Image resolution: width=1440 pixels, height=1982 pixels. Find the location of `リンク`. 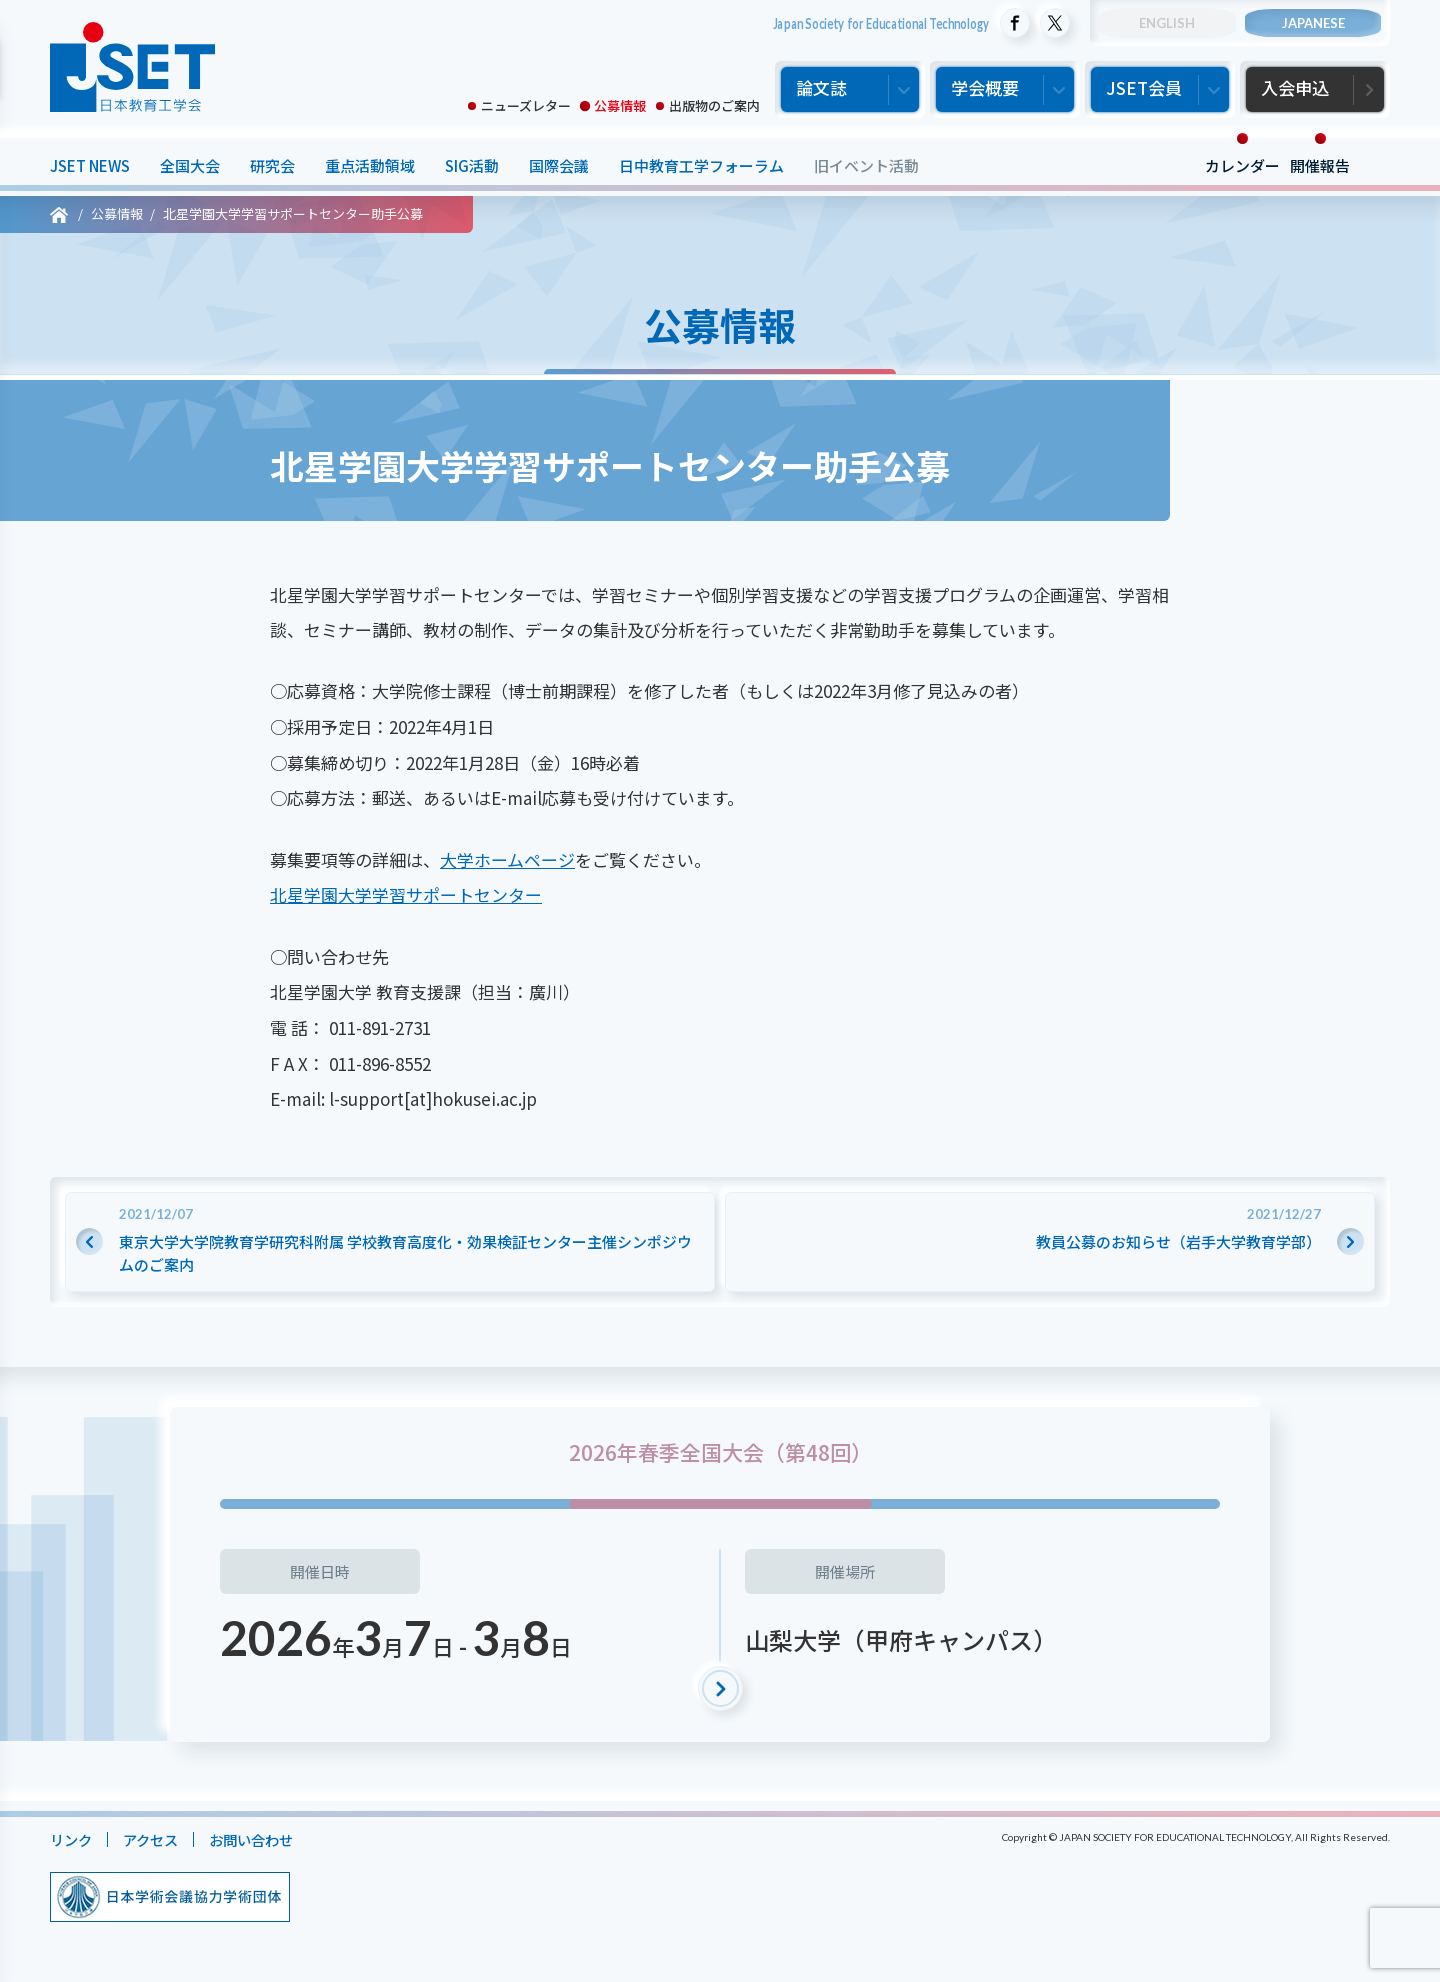

リンク is located at coordinates (72, 1839).